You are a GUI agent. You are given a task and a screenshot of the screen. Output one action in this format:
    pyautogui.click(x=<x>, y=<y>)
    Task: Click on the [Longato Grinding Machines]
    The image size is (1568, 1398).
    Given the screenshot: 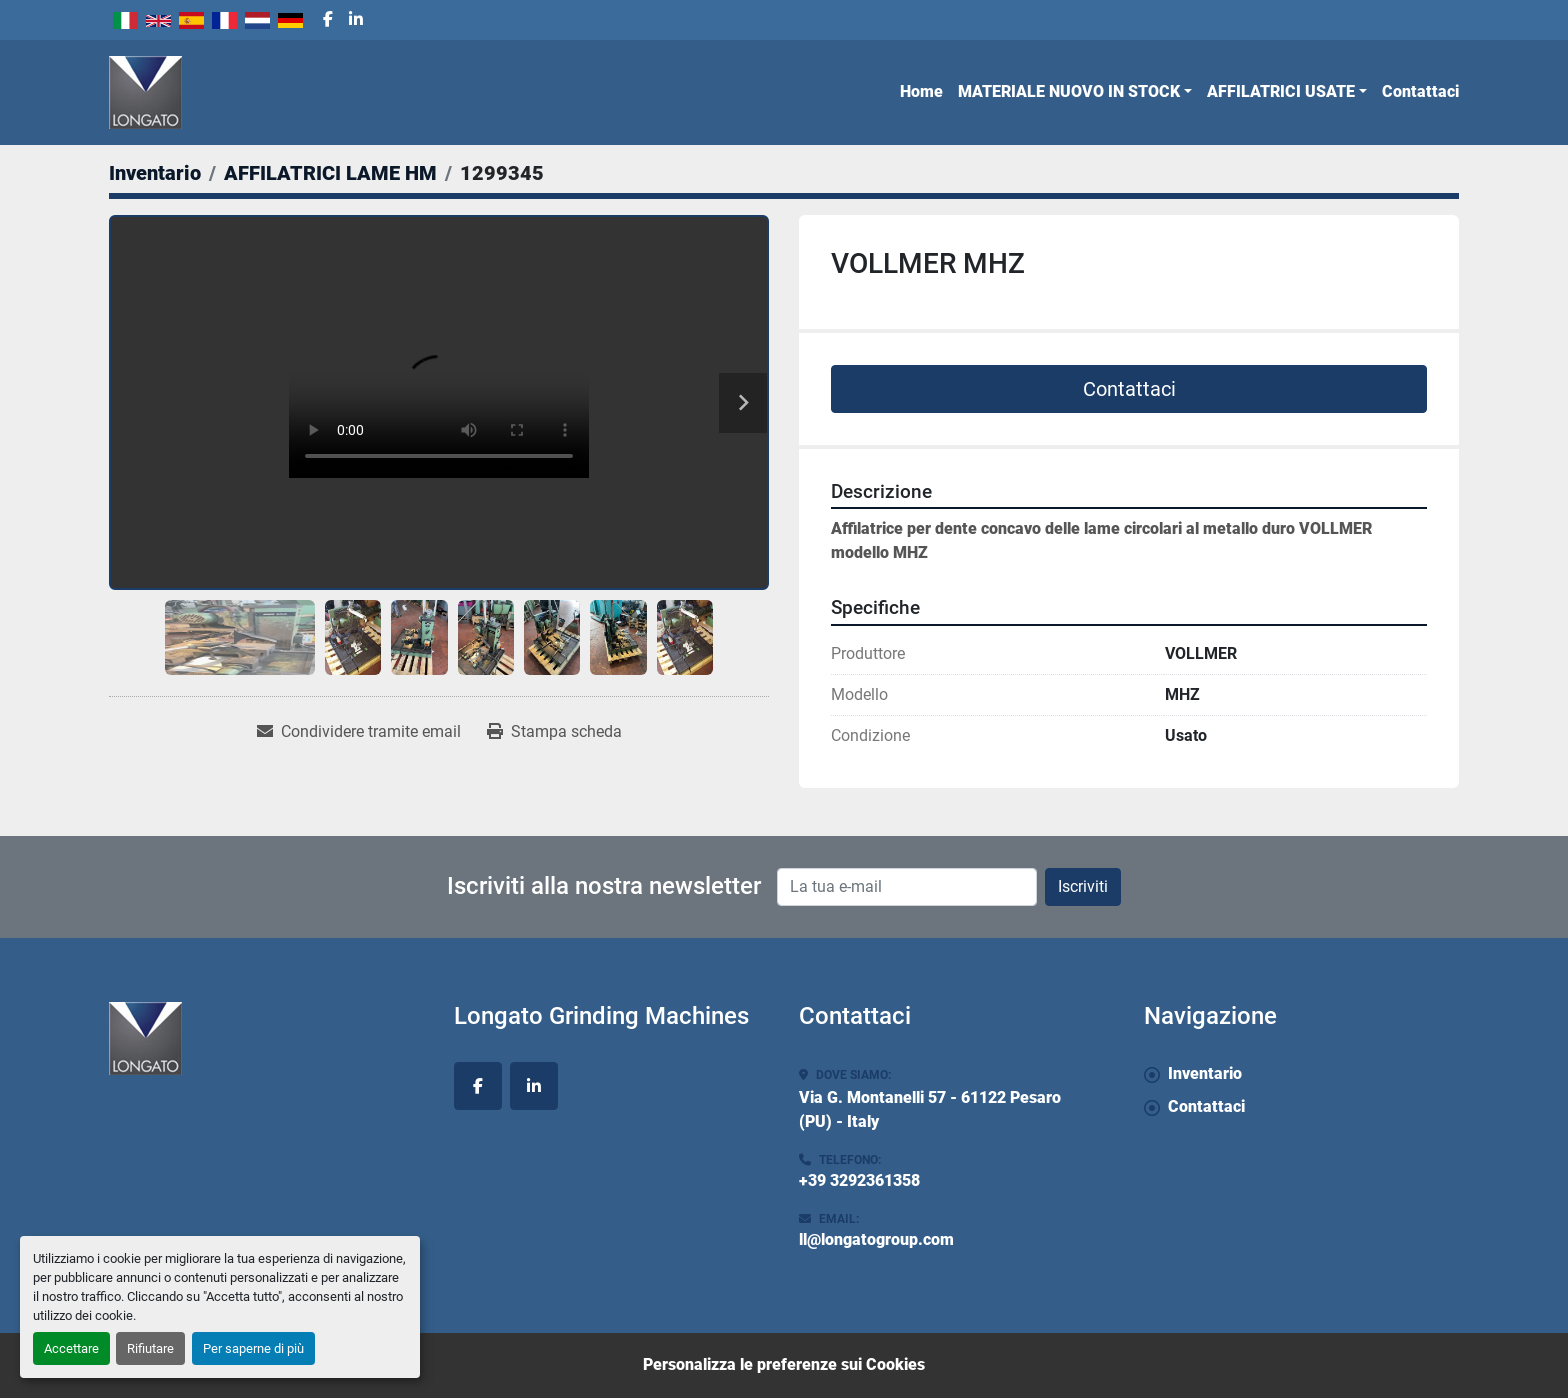 What is the action you would take?
    pyautogui.click(x=266, y=1038)
    